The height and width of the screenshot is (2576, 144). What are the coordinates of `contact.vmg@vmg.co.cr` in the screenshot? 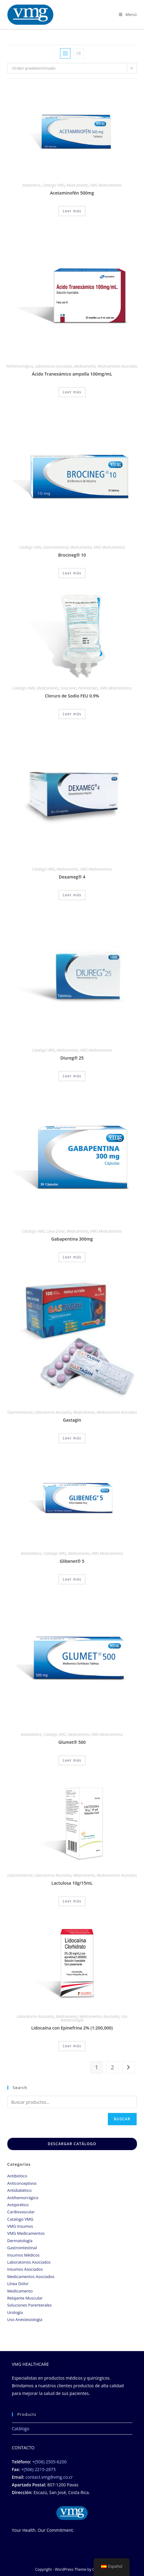 It's located at (49, 2477).